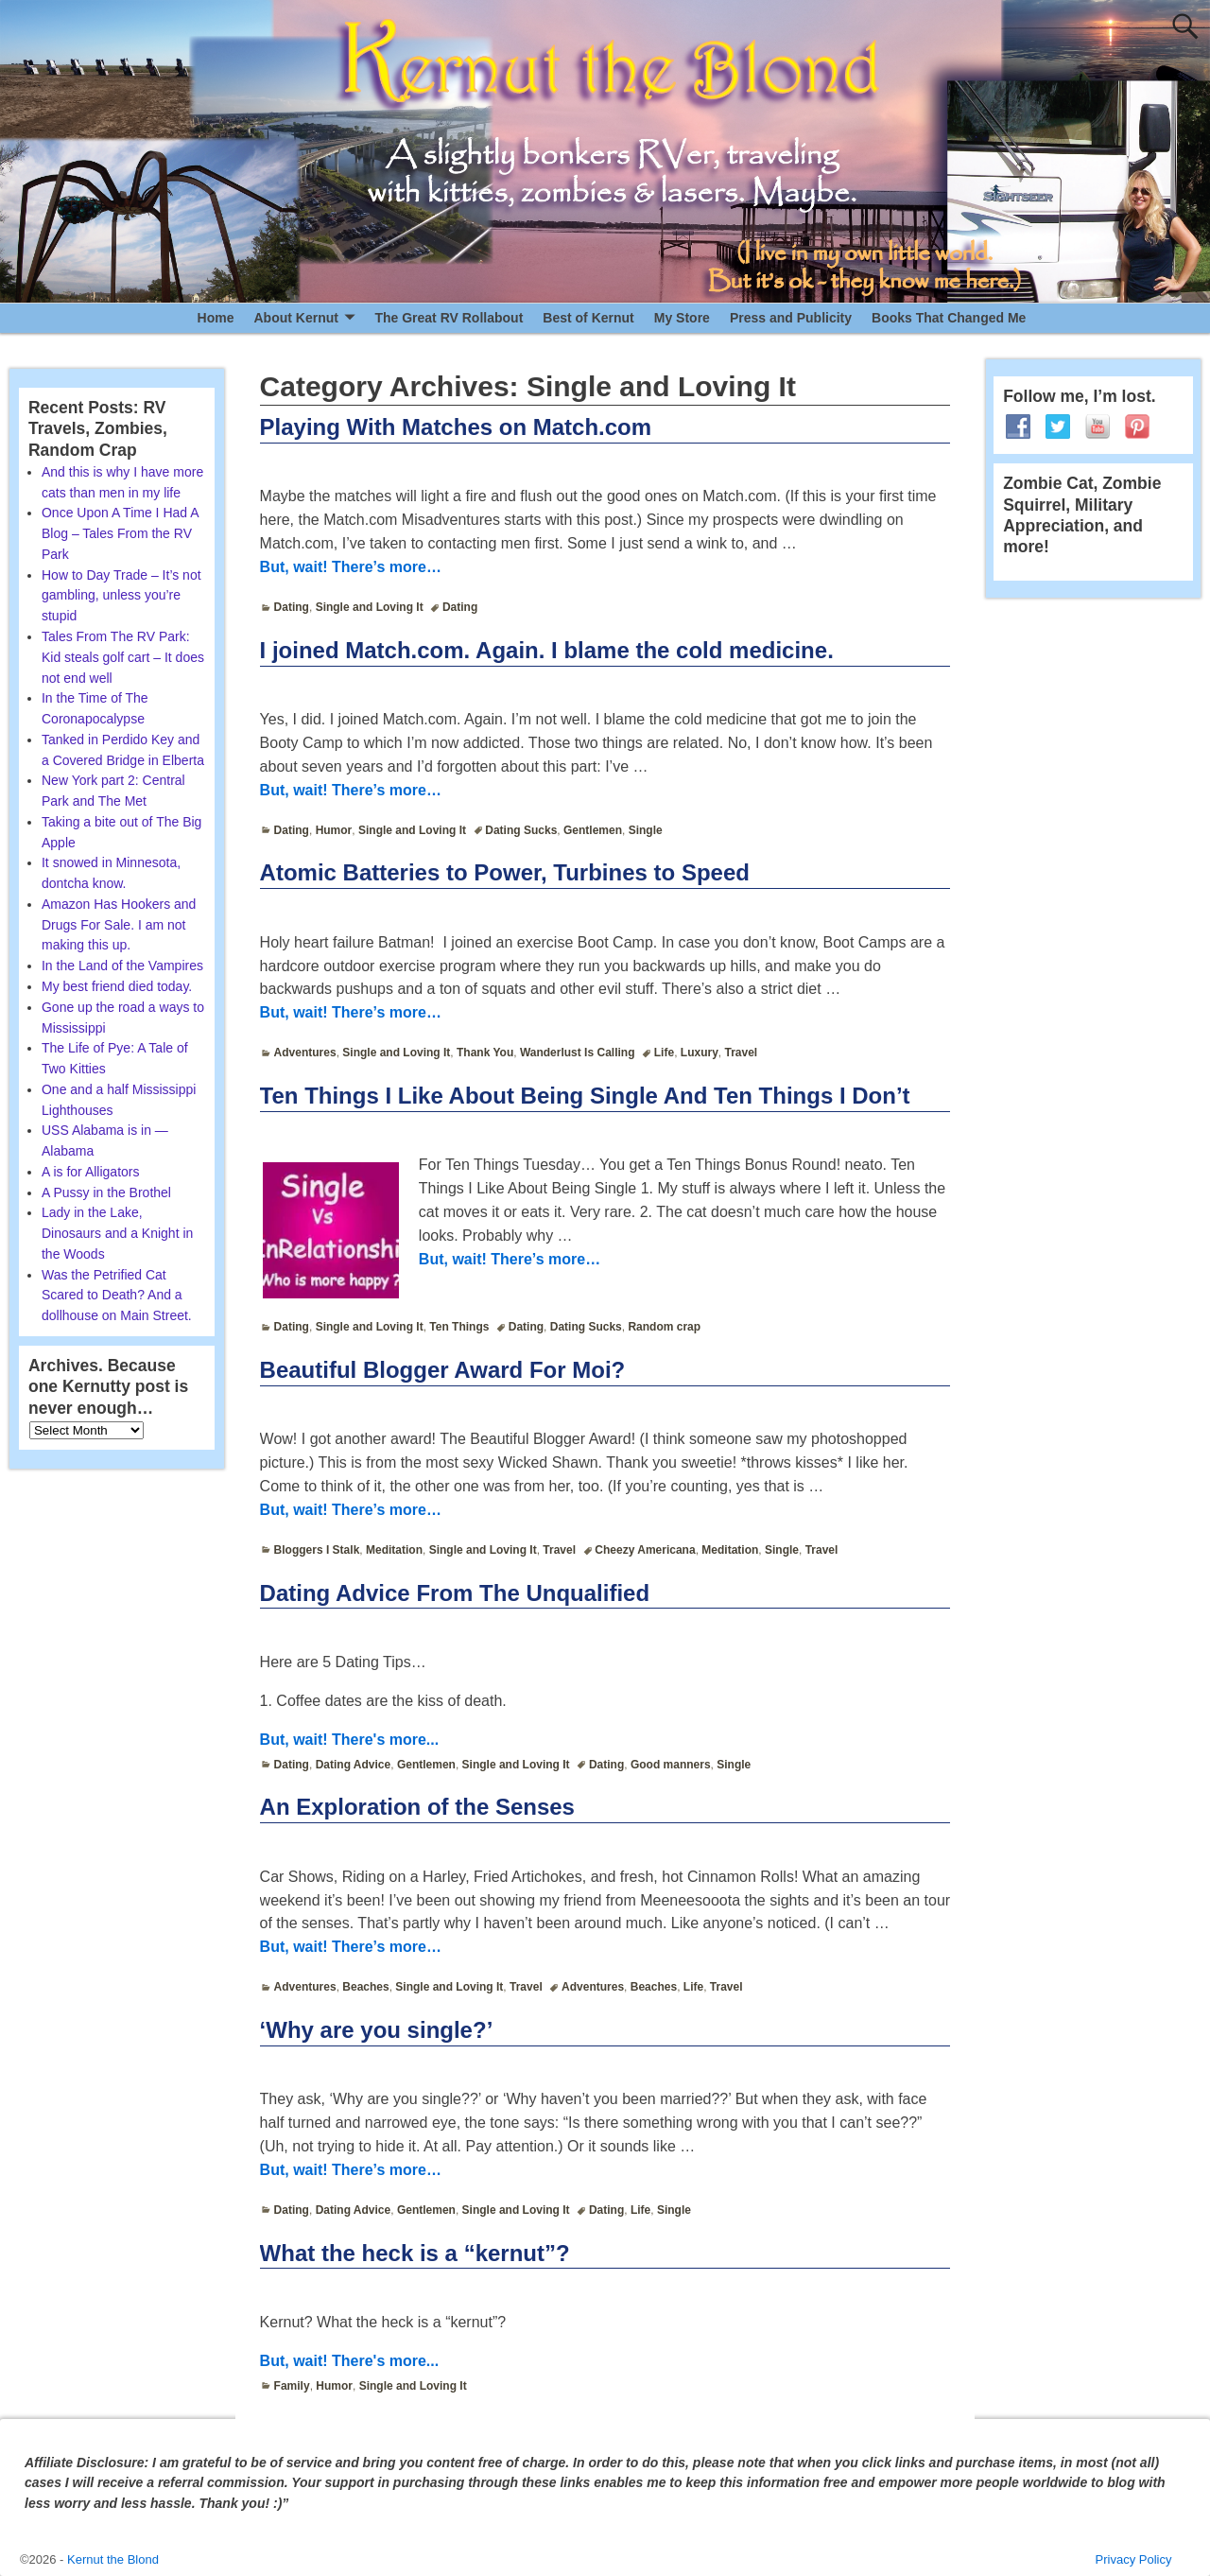 This screenshot has height=2576, width=1210. Describe the element at coordinates (671, 1764) in the screenshot. I see `Good manners` at that location.